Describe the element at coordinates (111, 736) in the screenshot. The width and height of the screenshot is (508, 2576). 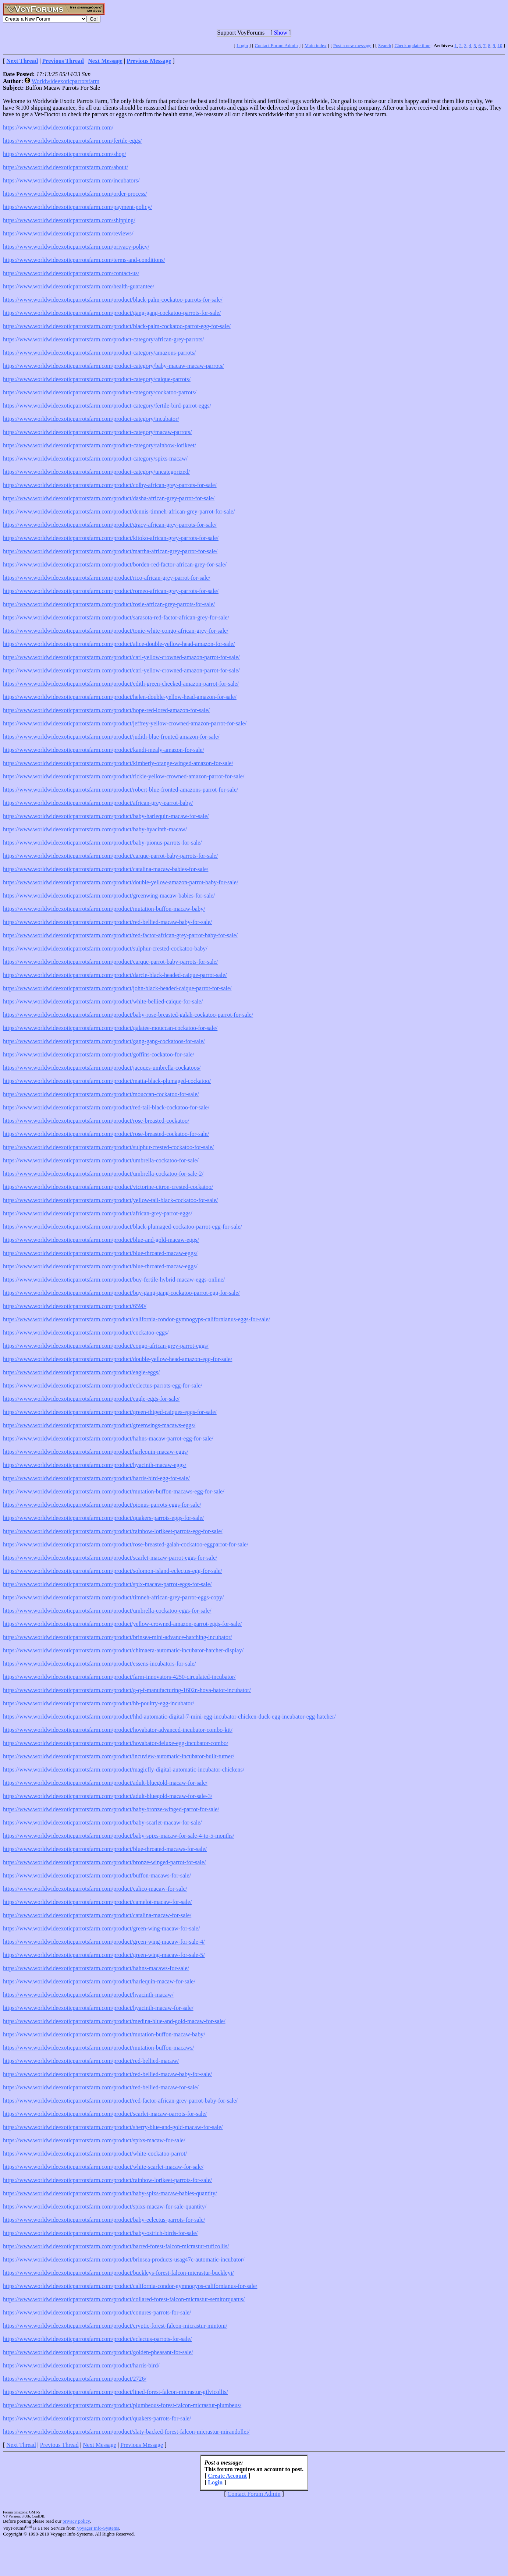
I see `https://www.worldwideexoticparrotsfarm.com/product/judith-blue-fronted-amazon-for-sale/` at that location.